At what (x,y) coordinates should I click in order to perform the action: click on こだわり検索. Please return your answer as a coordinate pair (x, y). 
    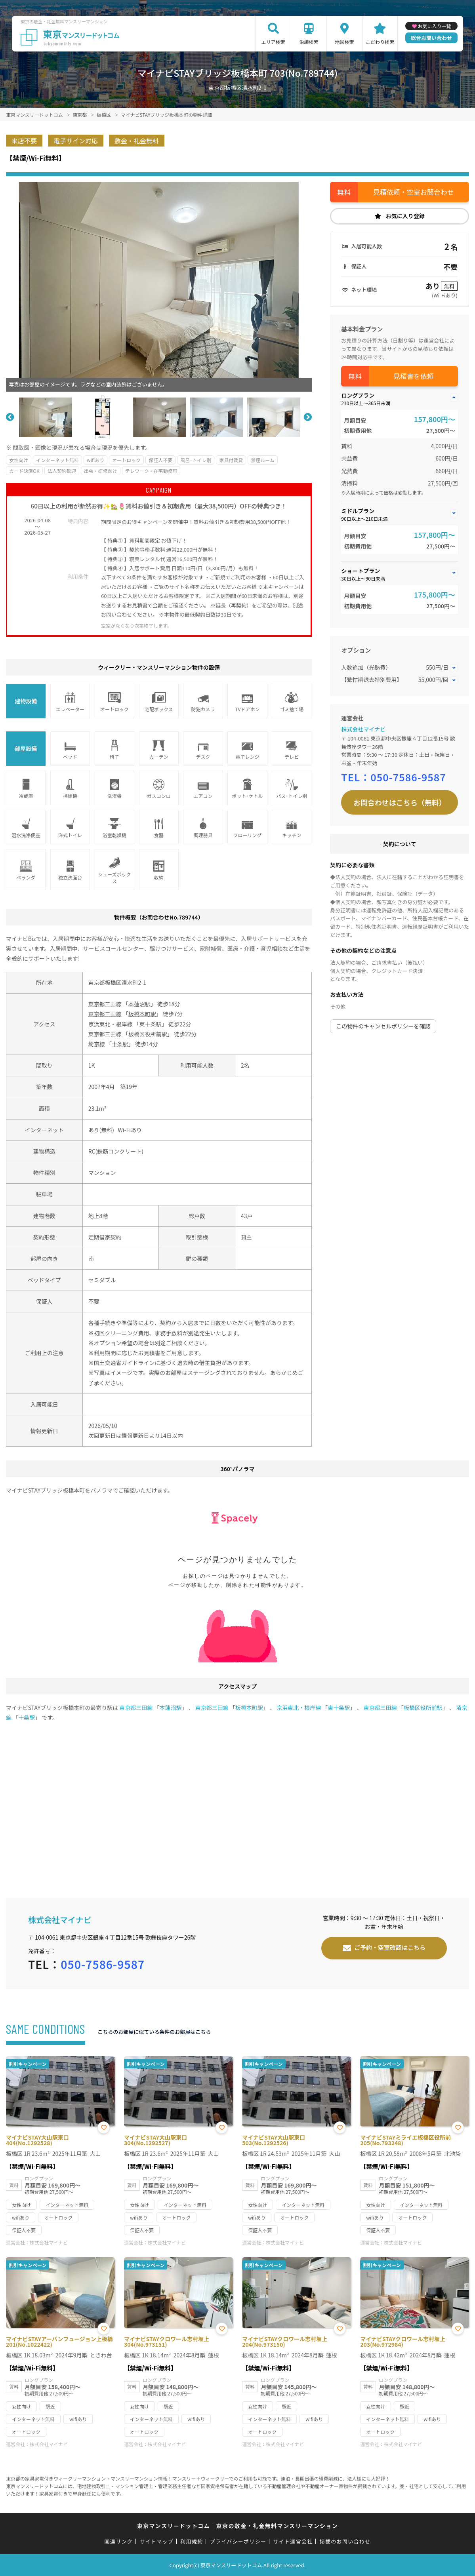
    Looking at the image, I should click on (380, 41).